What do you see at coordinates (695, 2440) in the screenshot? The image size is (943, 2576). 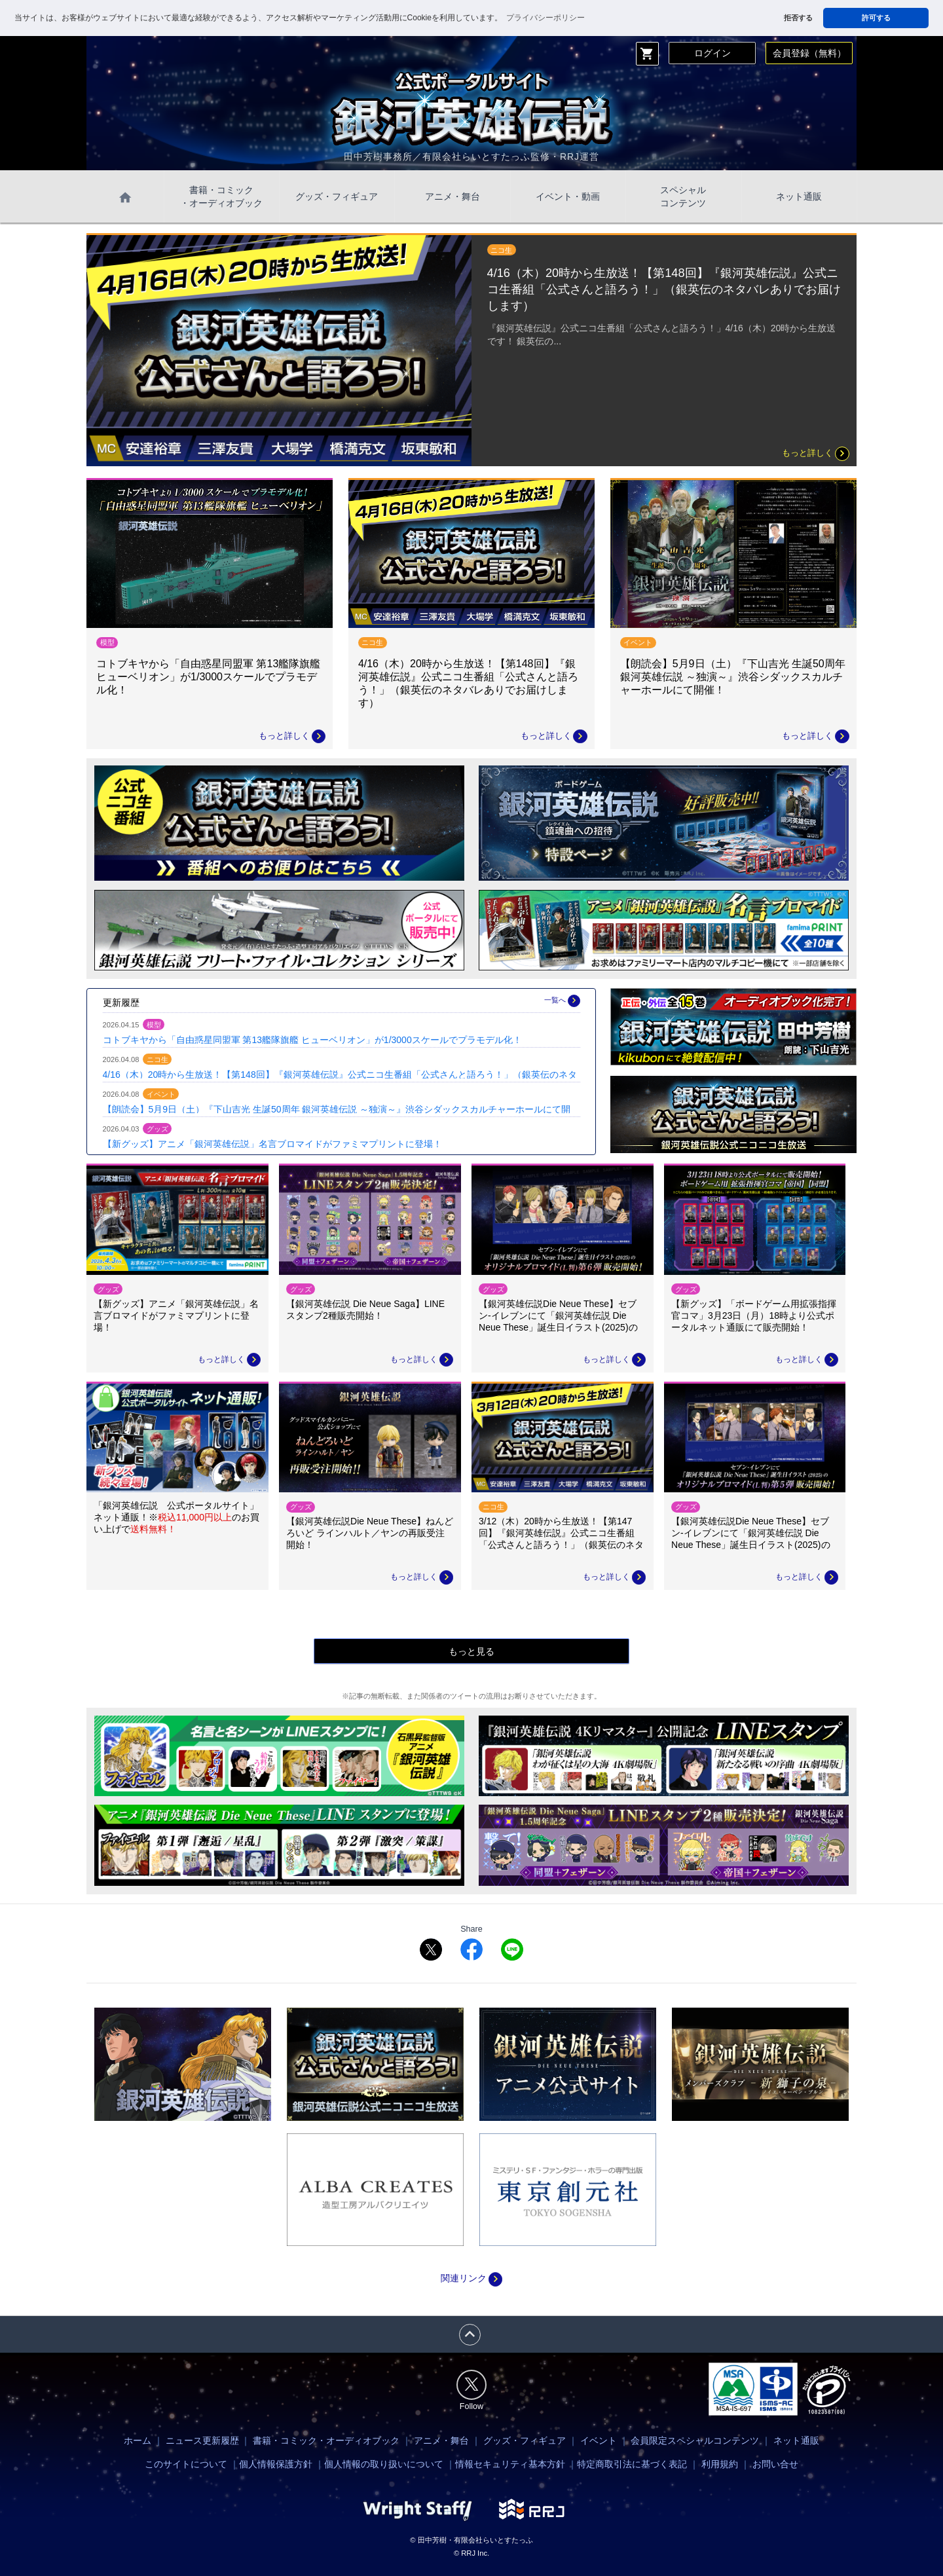 I see `会員限定スペシャルコンテンツ` at bounding box center [695, 2440].